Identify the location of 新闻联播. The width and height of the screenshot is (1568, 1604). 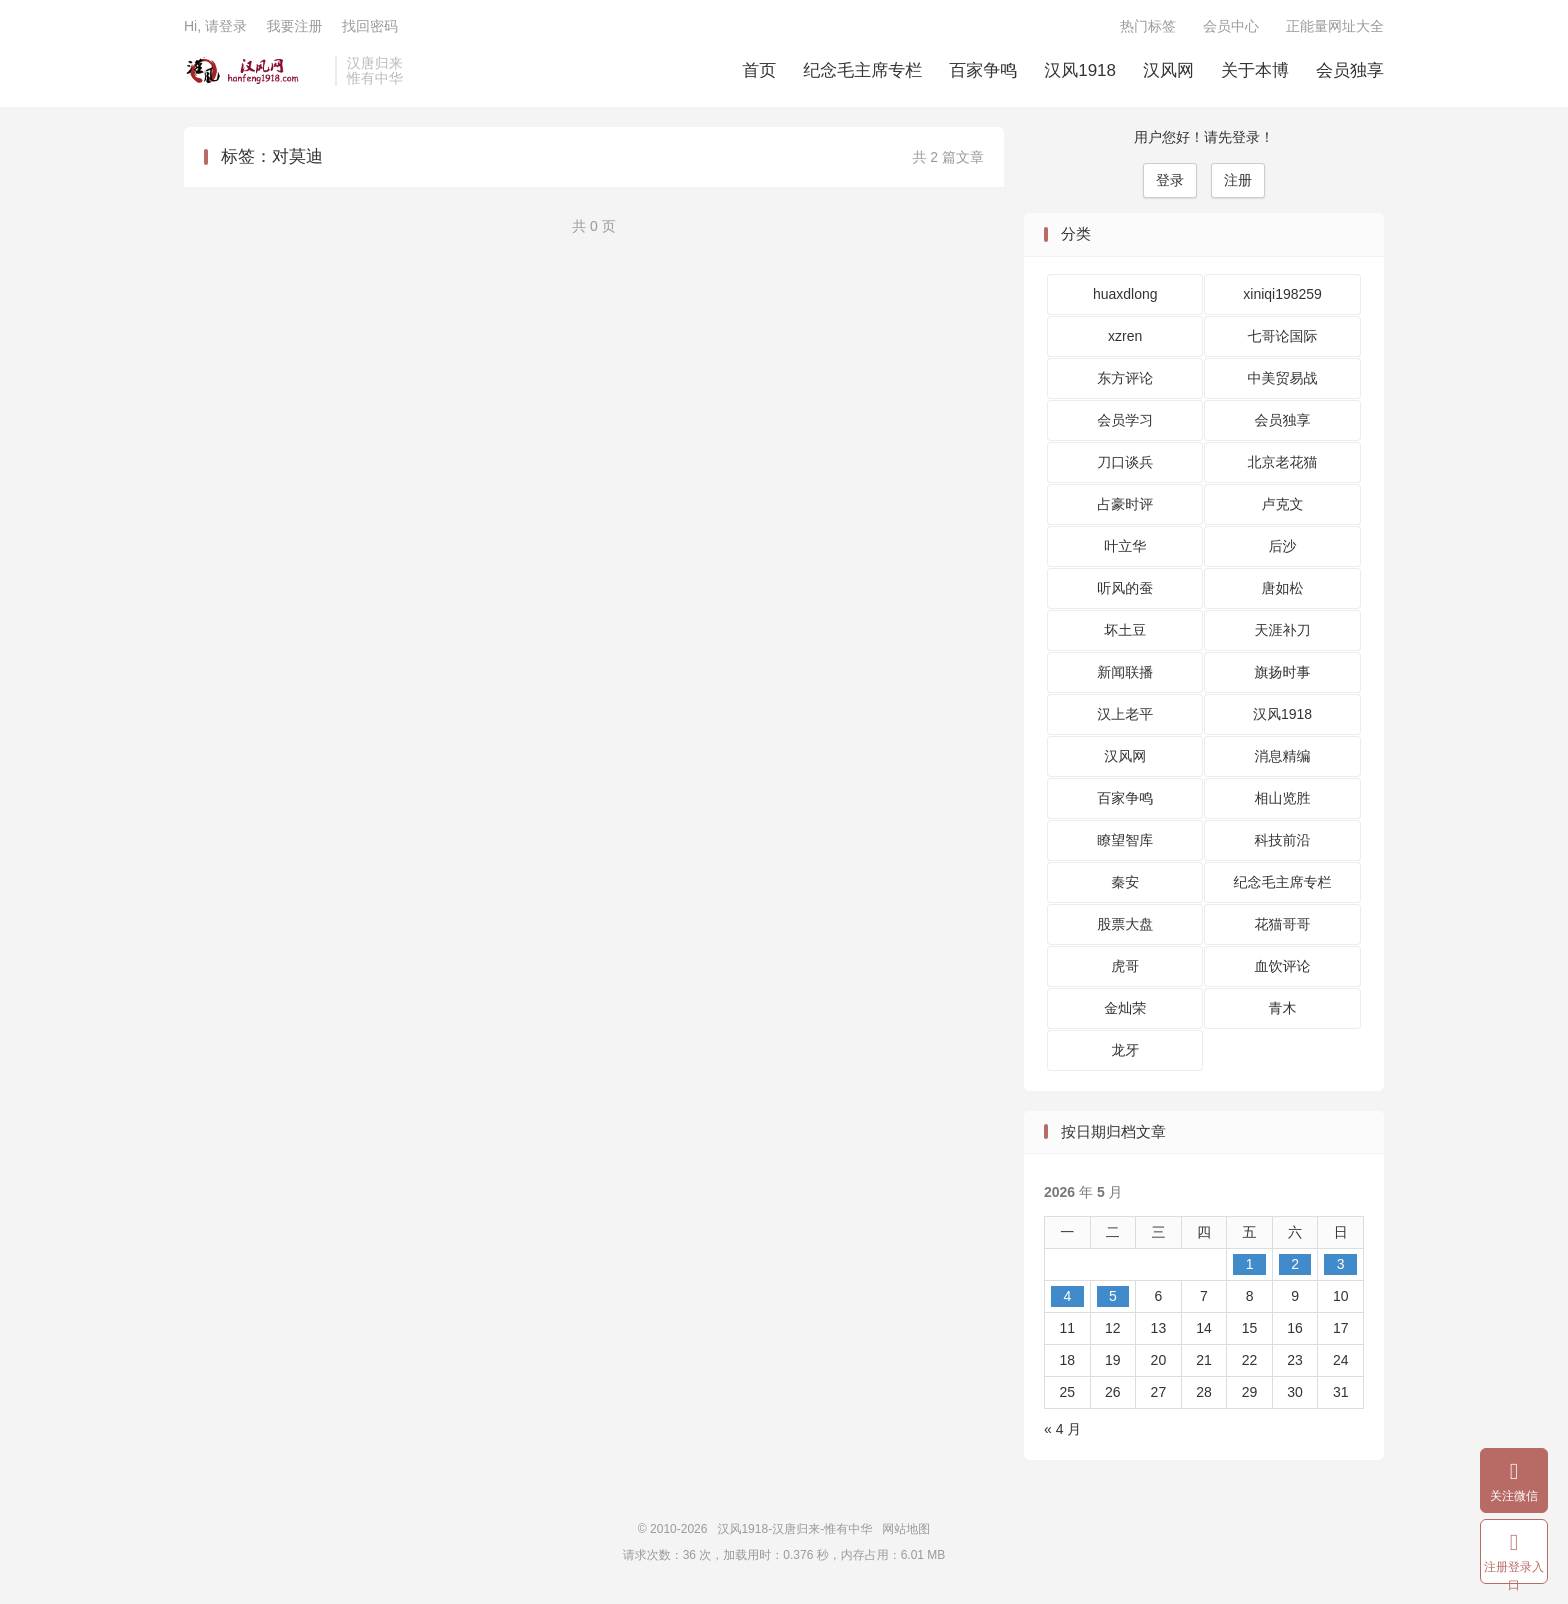
(1125, 672).